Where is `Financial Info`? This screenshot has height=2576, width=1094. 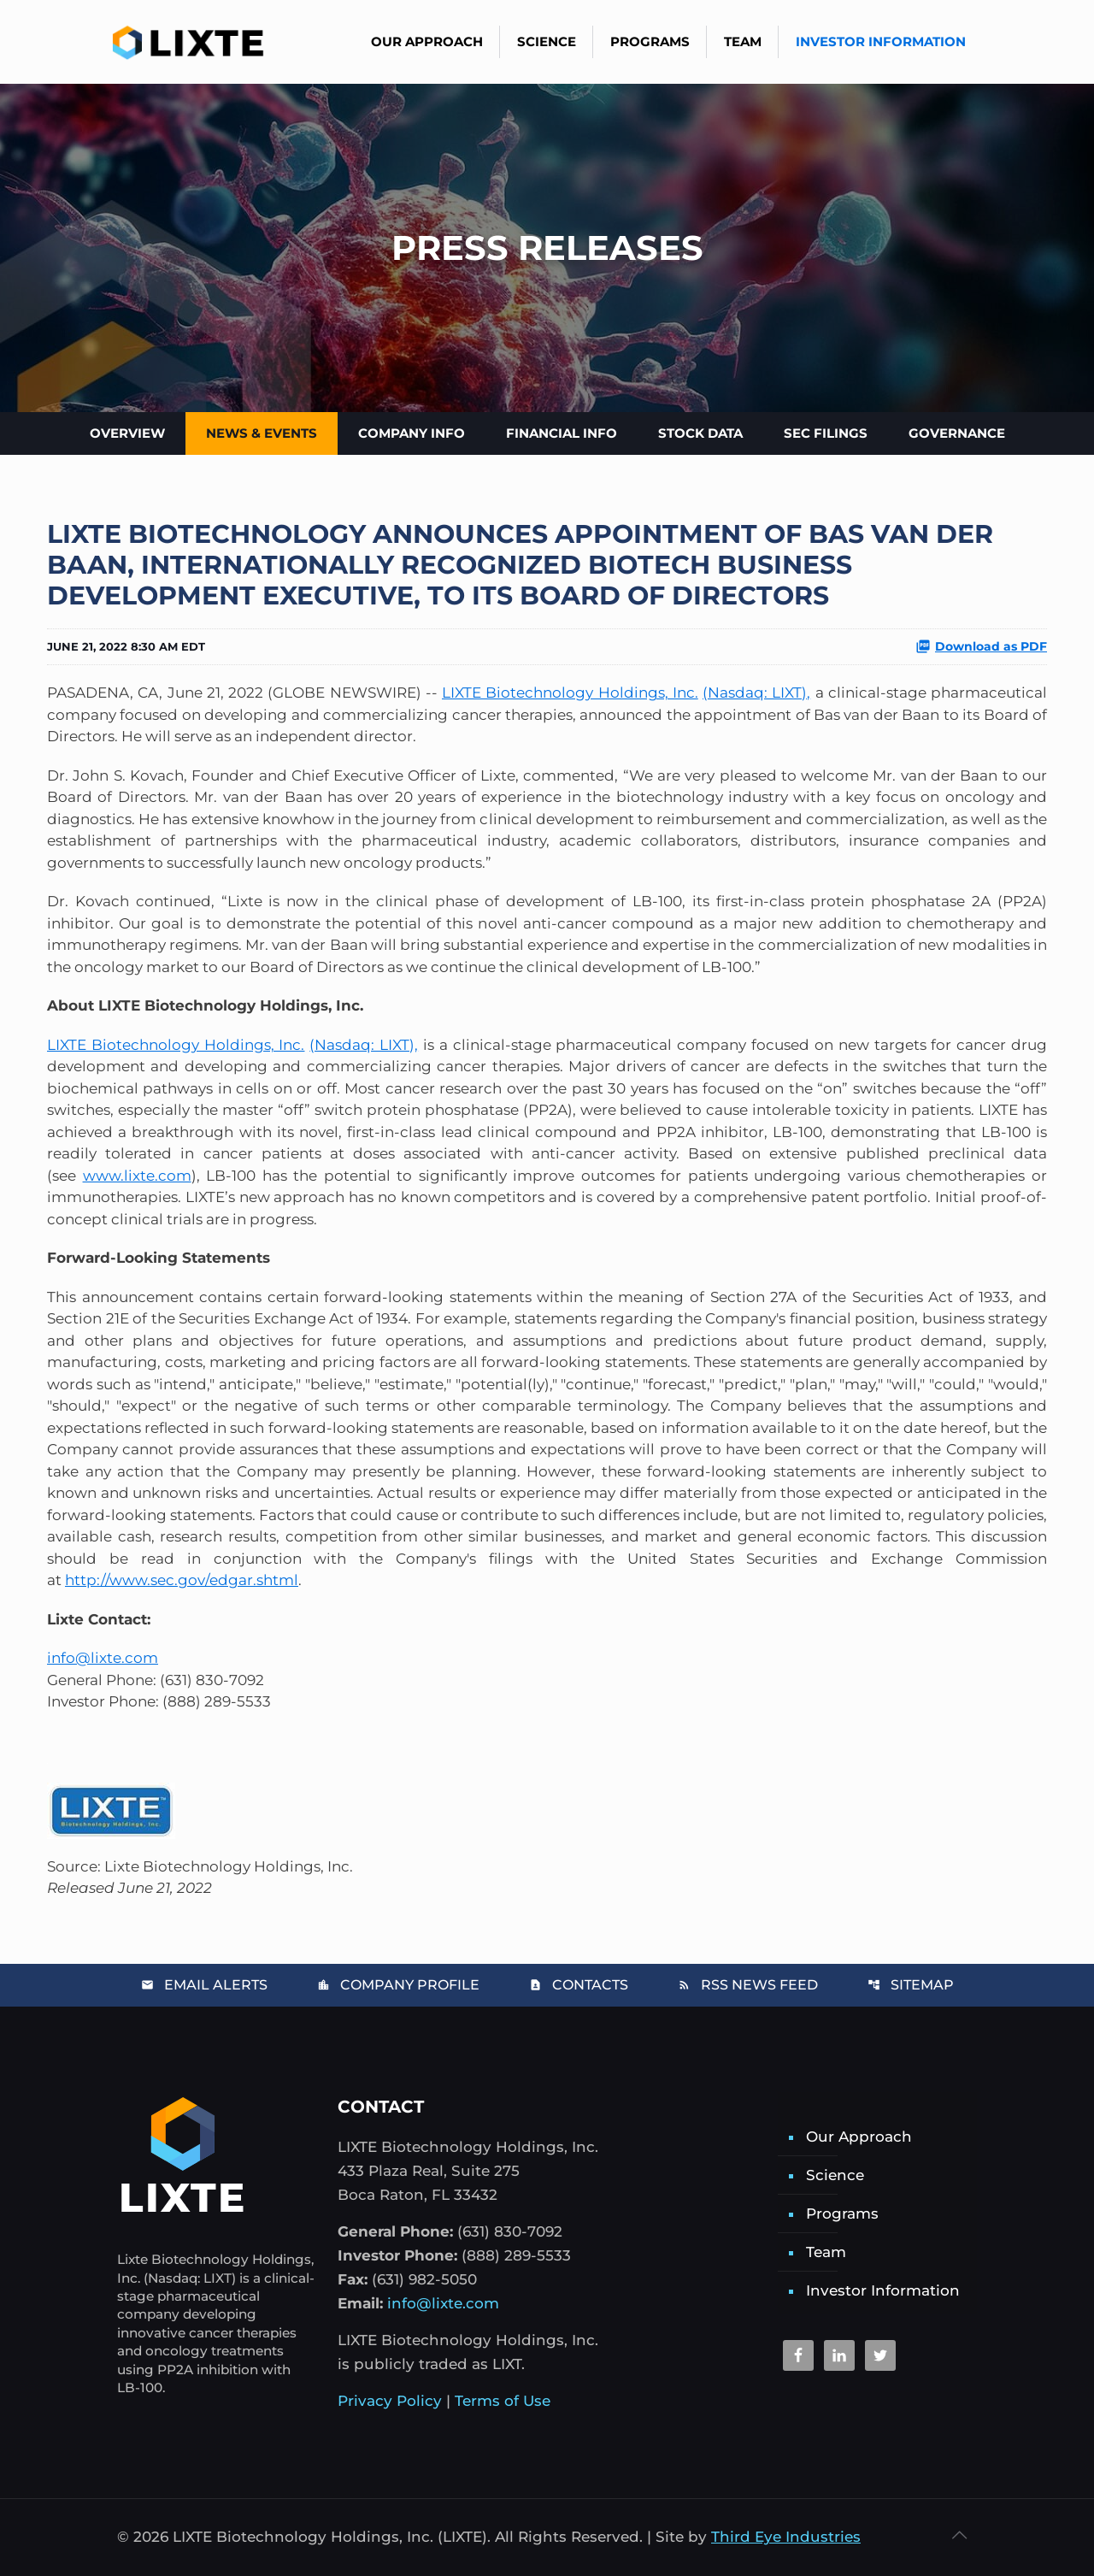 Financial Info is located at coordinates (561, 433).